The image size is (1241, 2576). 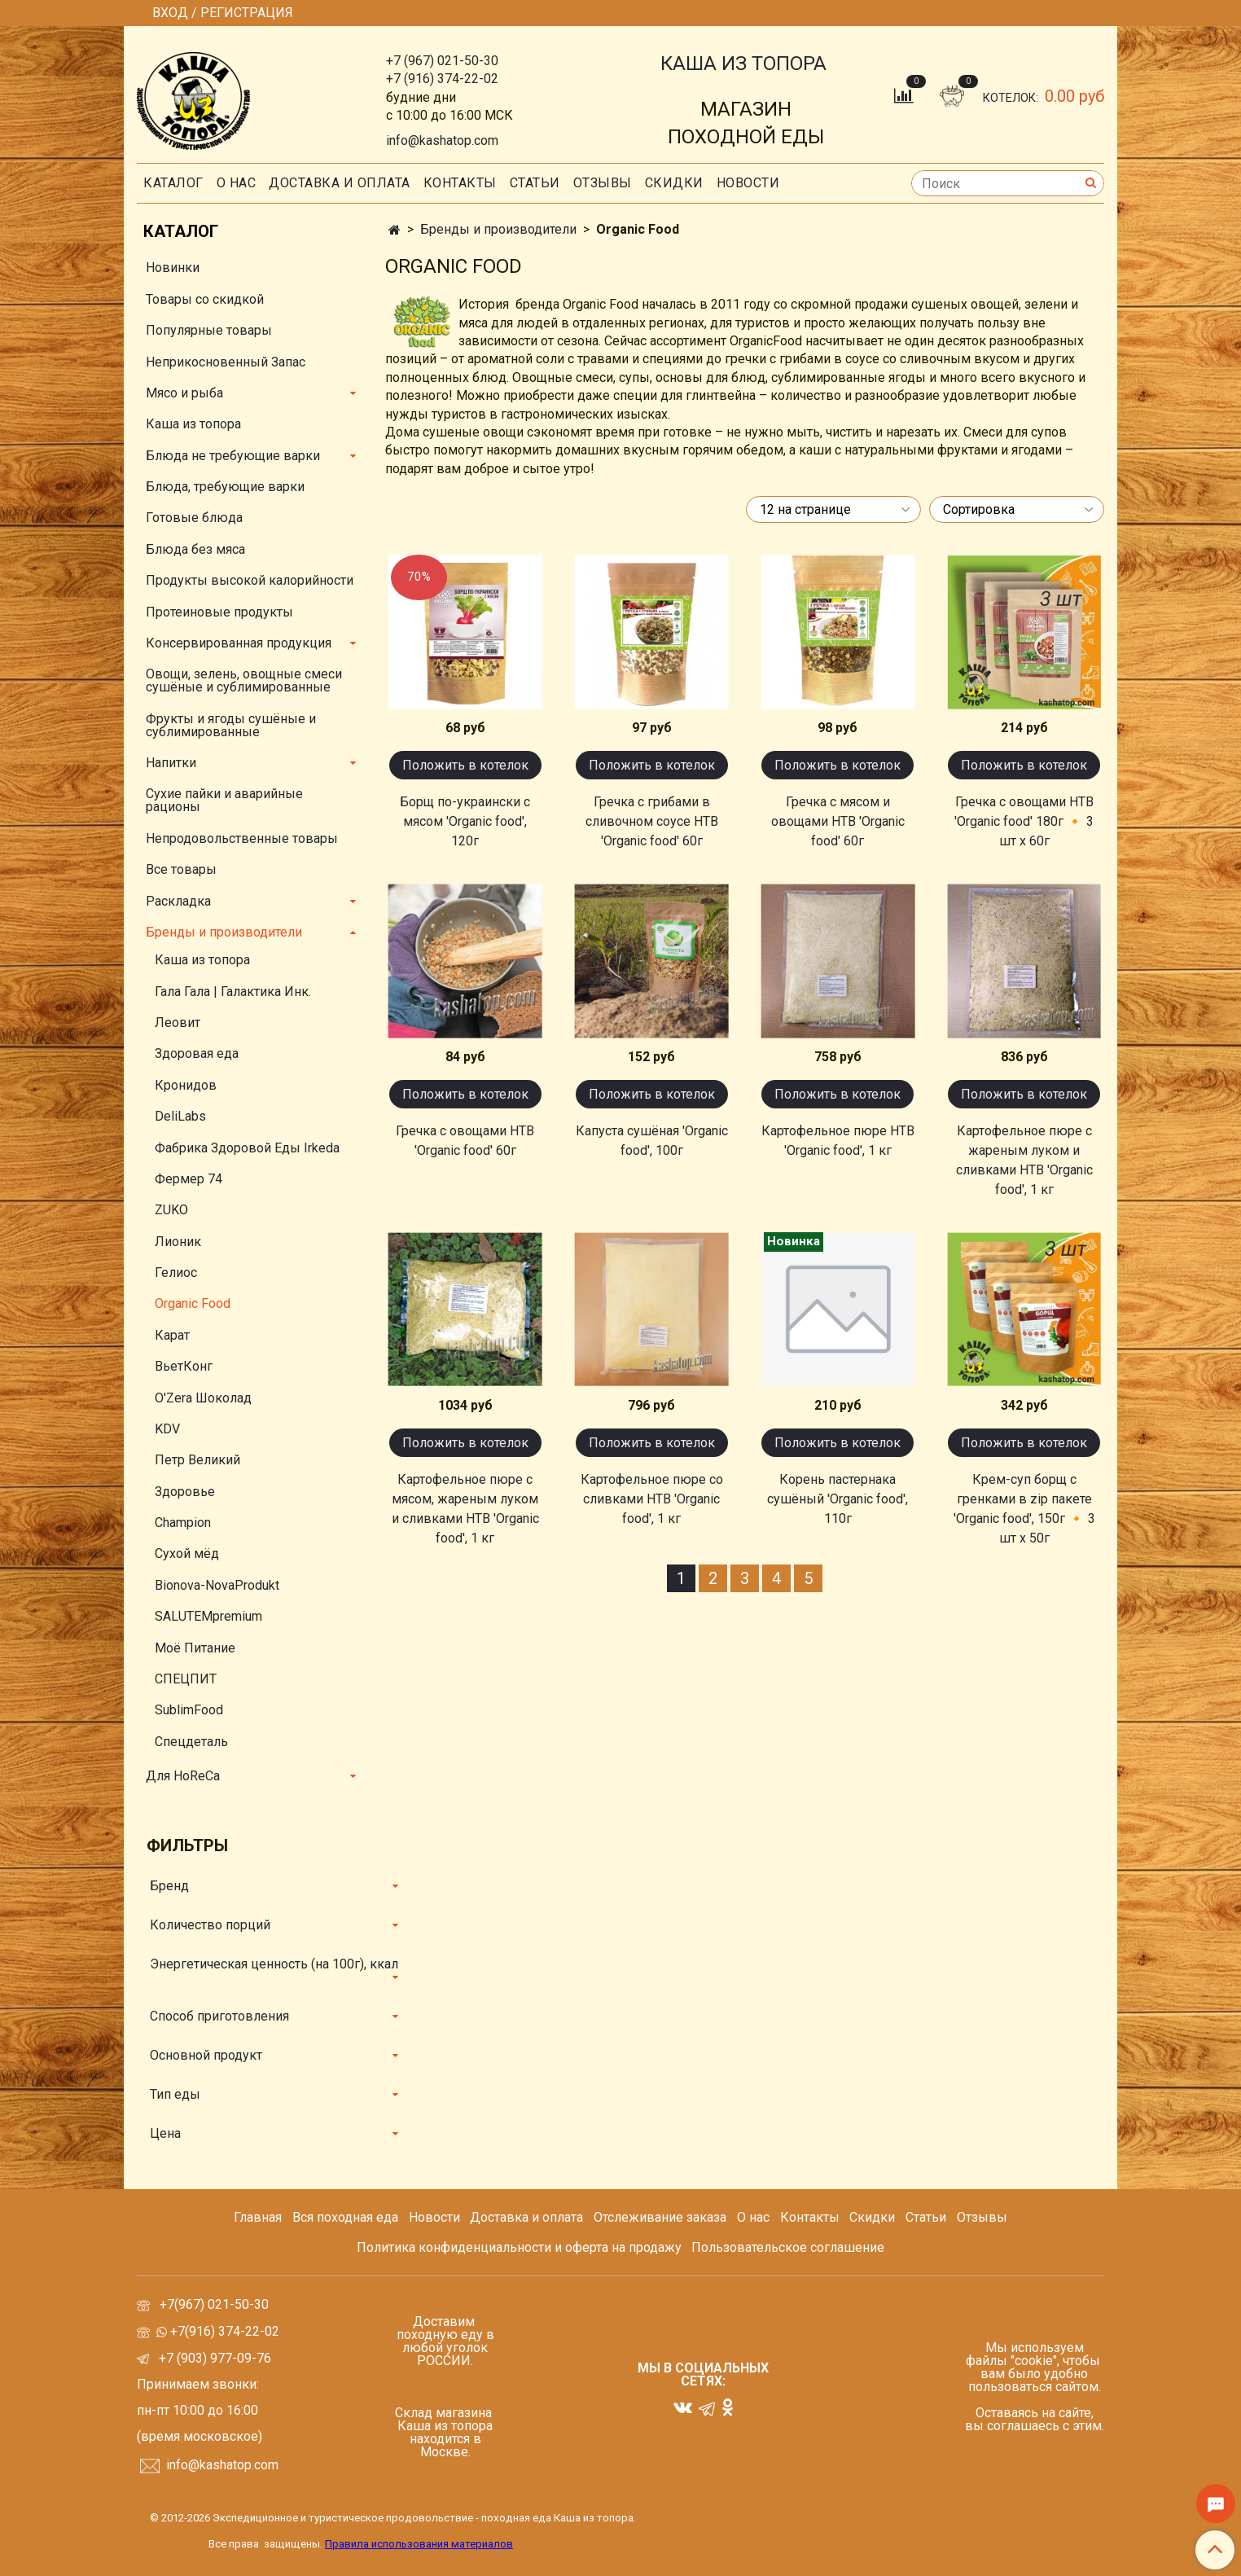 What do you see at coordinates (345, 2217) in the screenshot?
I see `Вся походная еда` at bounding box center [345, 2217].